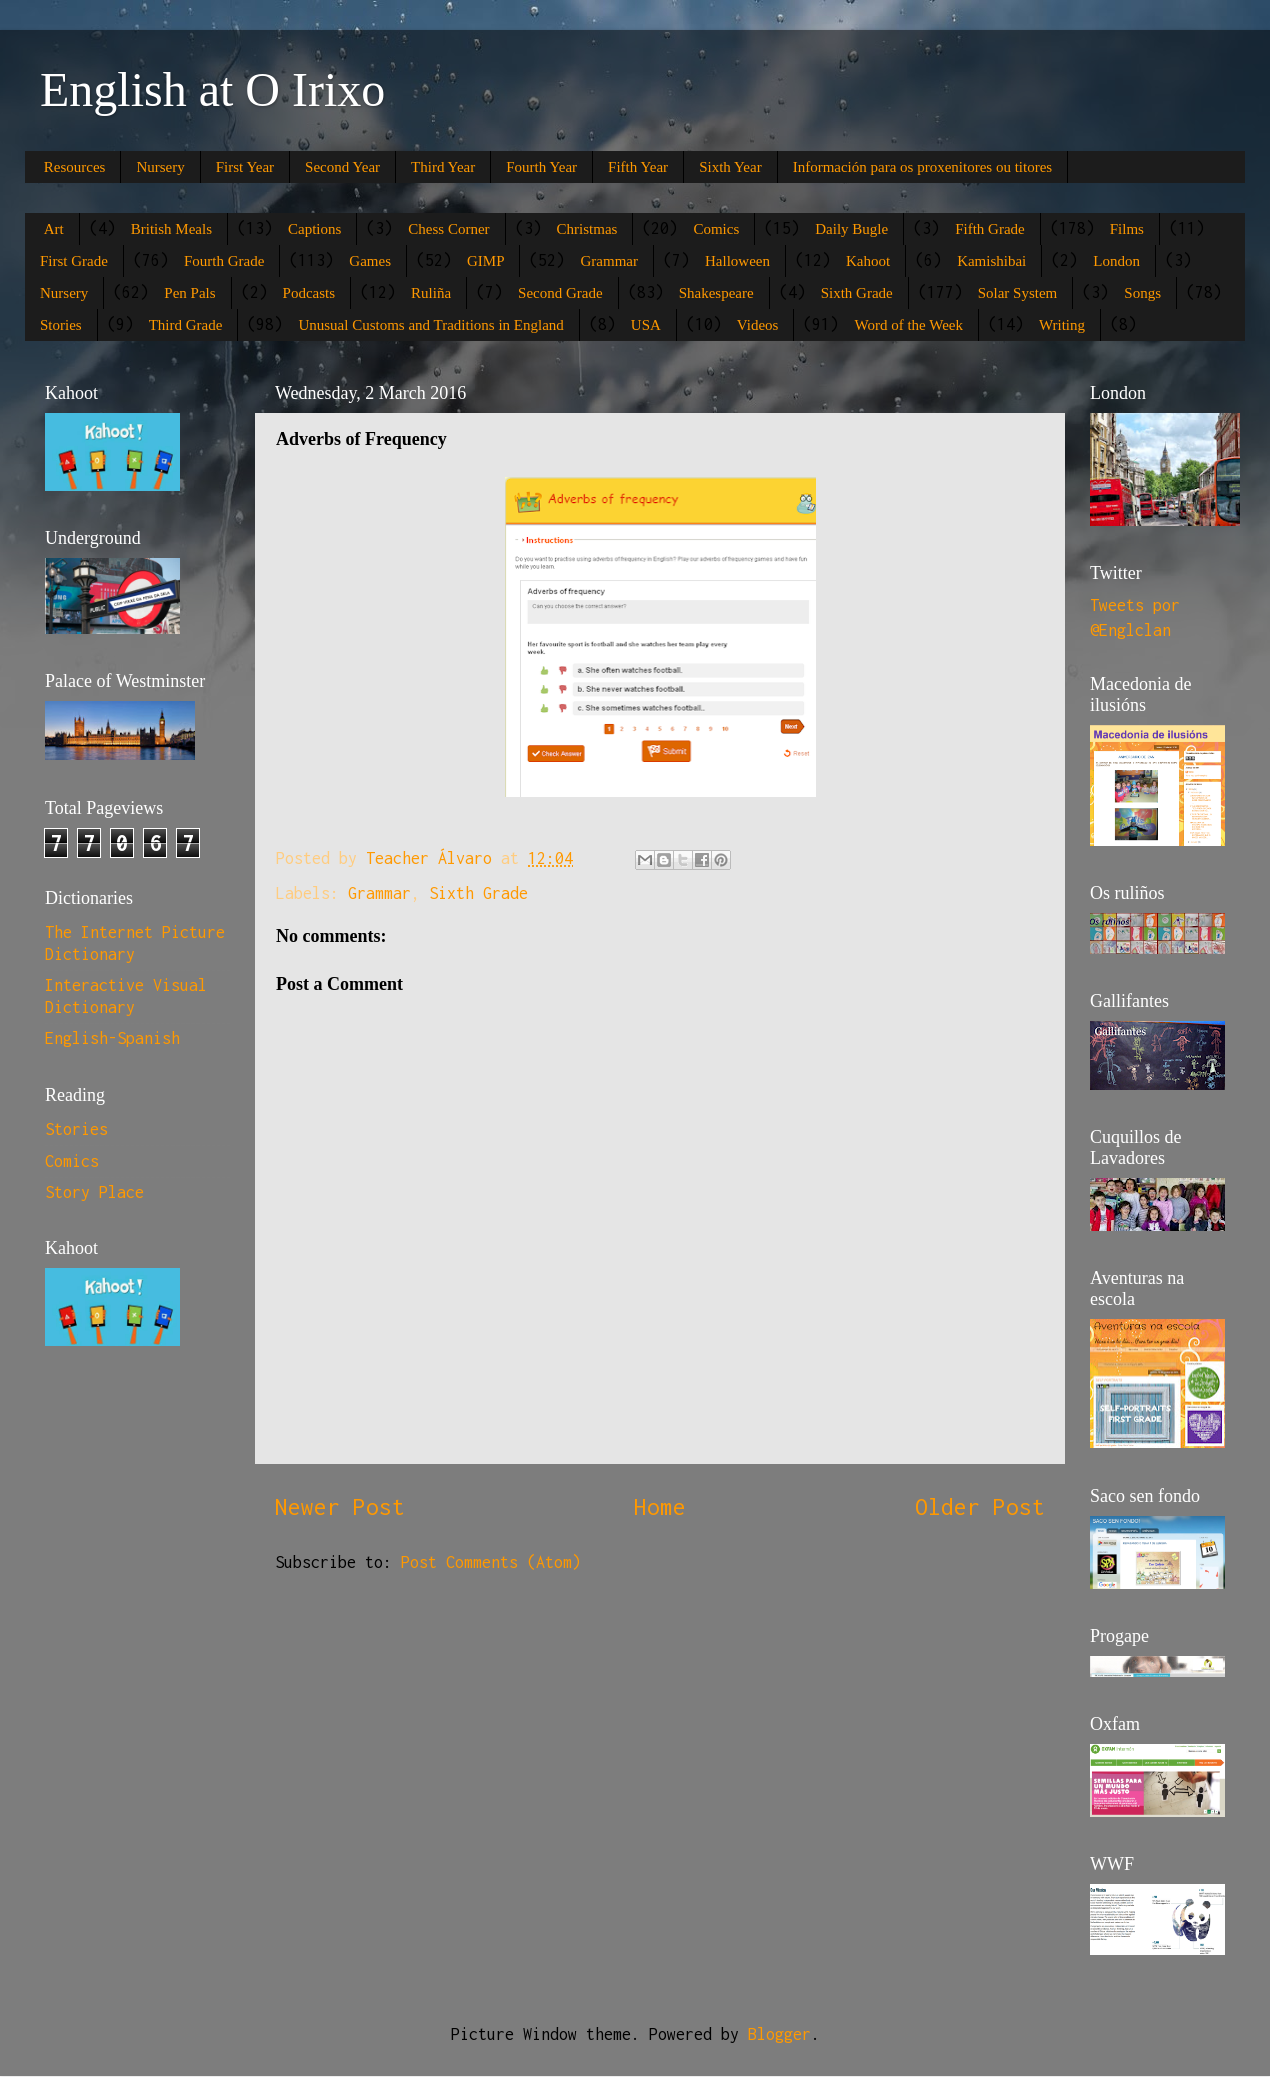 Image resolution: width=1270 pixels, height=2077 pixels. What do you see at coordinates (224, 261) in the screenshot?
I see `Fourth Grade` at bounding box center [224, 261].